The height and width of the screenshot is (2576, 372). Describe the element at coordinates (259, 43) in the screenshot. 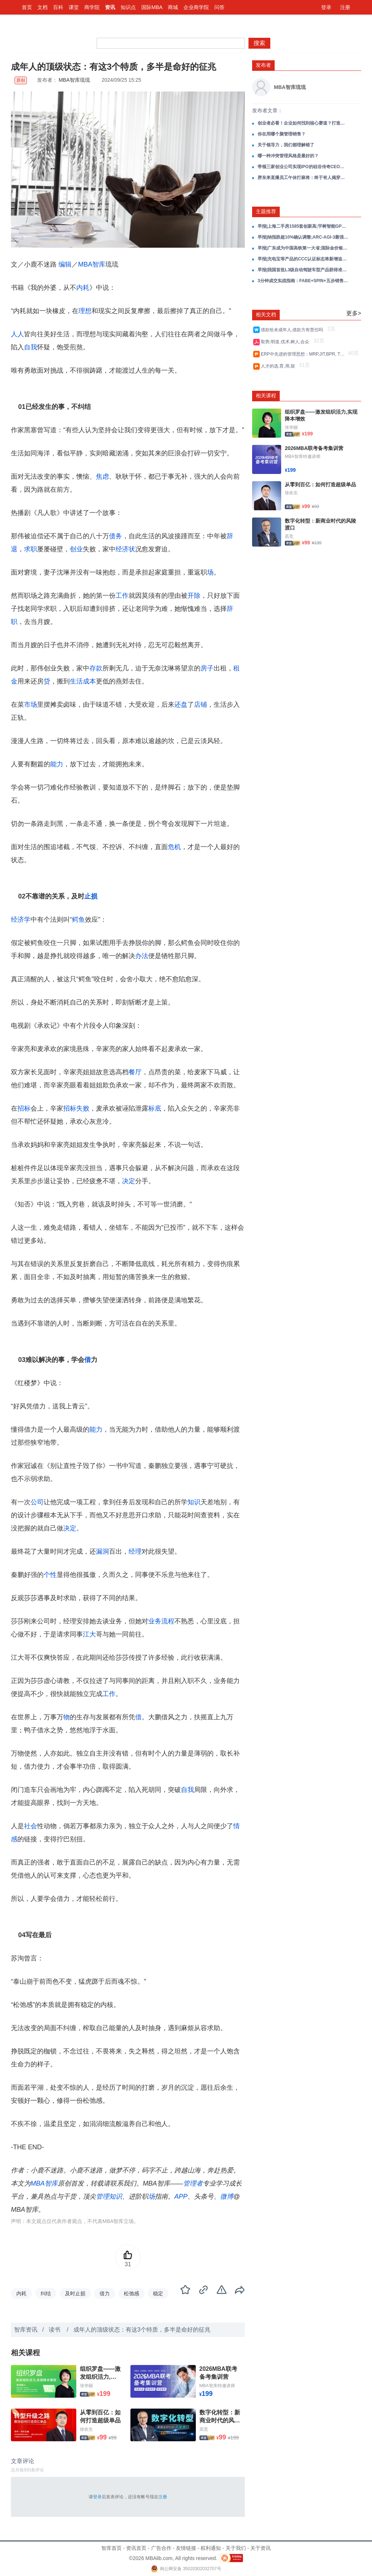

I see `搜索` at that location.